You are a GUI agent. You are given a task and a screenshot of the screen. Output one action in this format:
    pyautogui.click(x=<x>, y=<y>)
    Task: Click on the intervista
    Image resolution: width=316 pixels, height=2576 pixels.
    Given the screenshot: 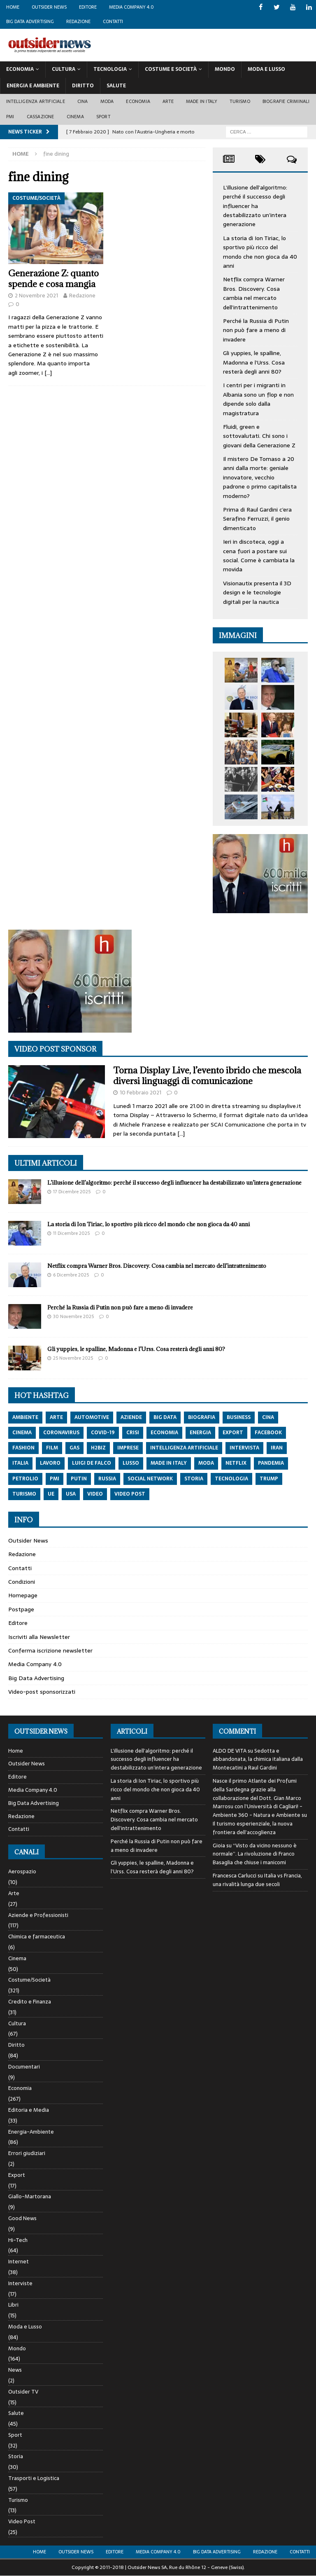 What is the action you would take?
    pyautogui.click(x=244, y=1448)
    